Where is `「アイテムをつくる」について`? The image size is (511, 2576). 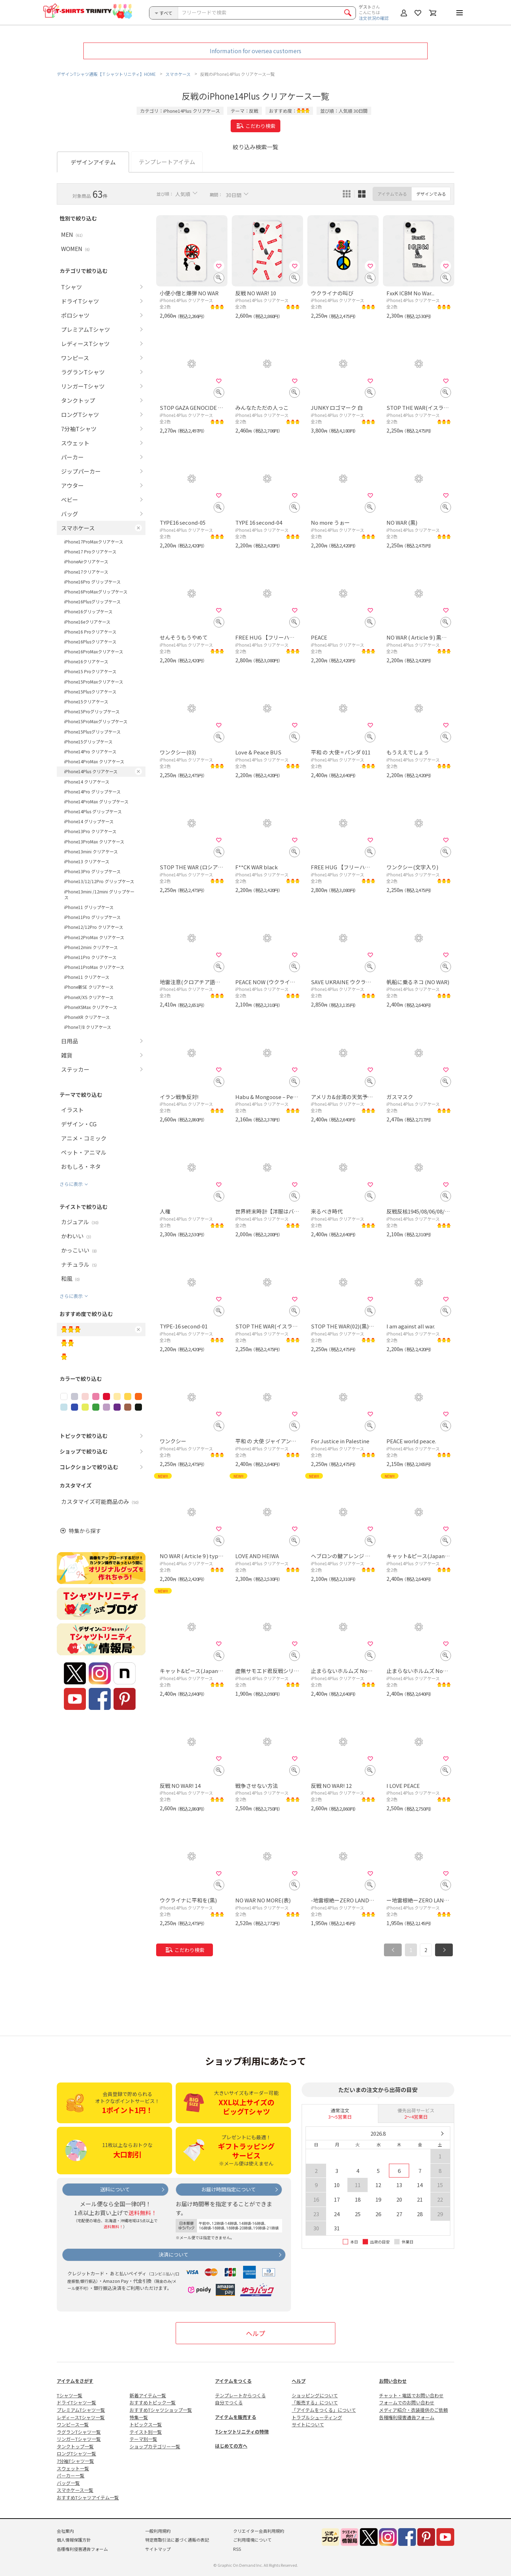
「アイテムをつくる」について is located at coordinates (324, 2410).